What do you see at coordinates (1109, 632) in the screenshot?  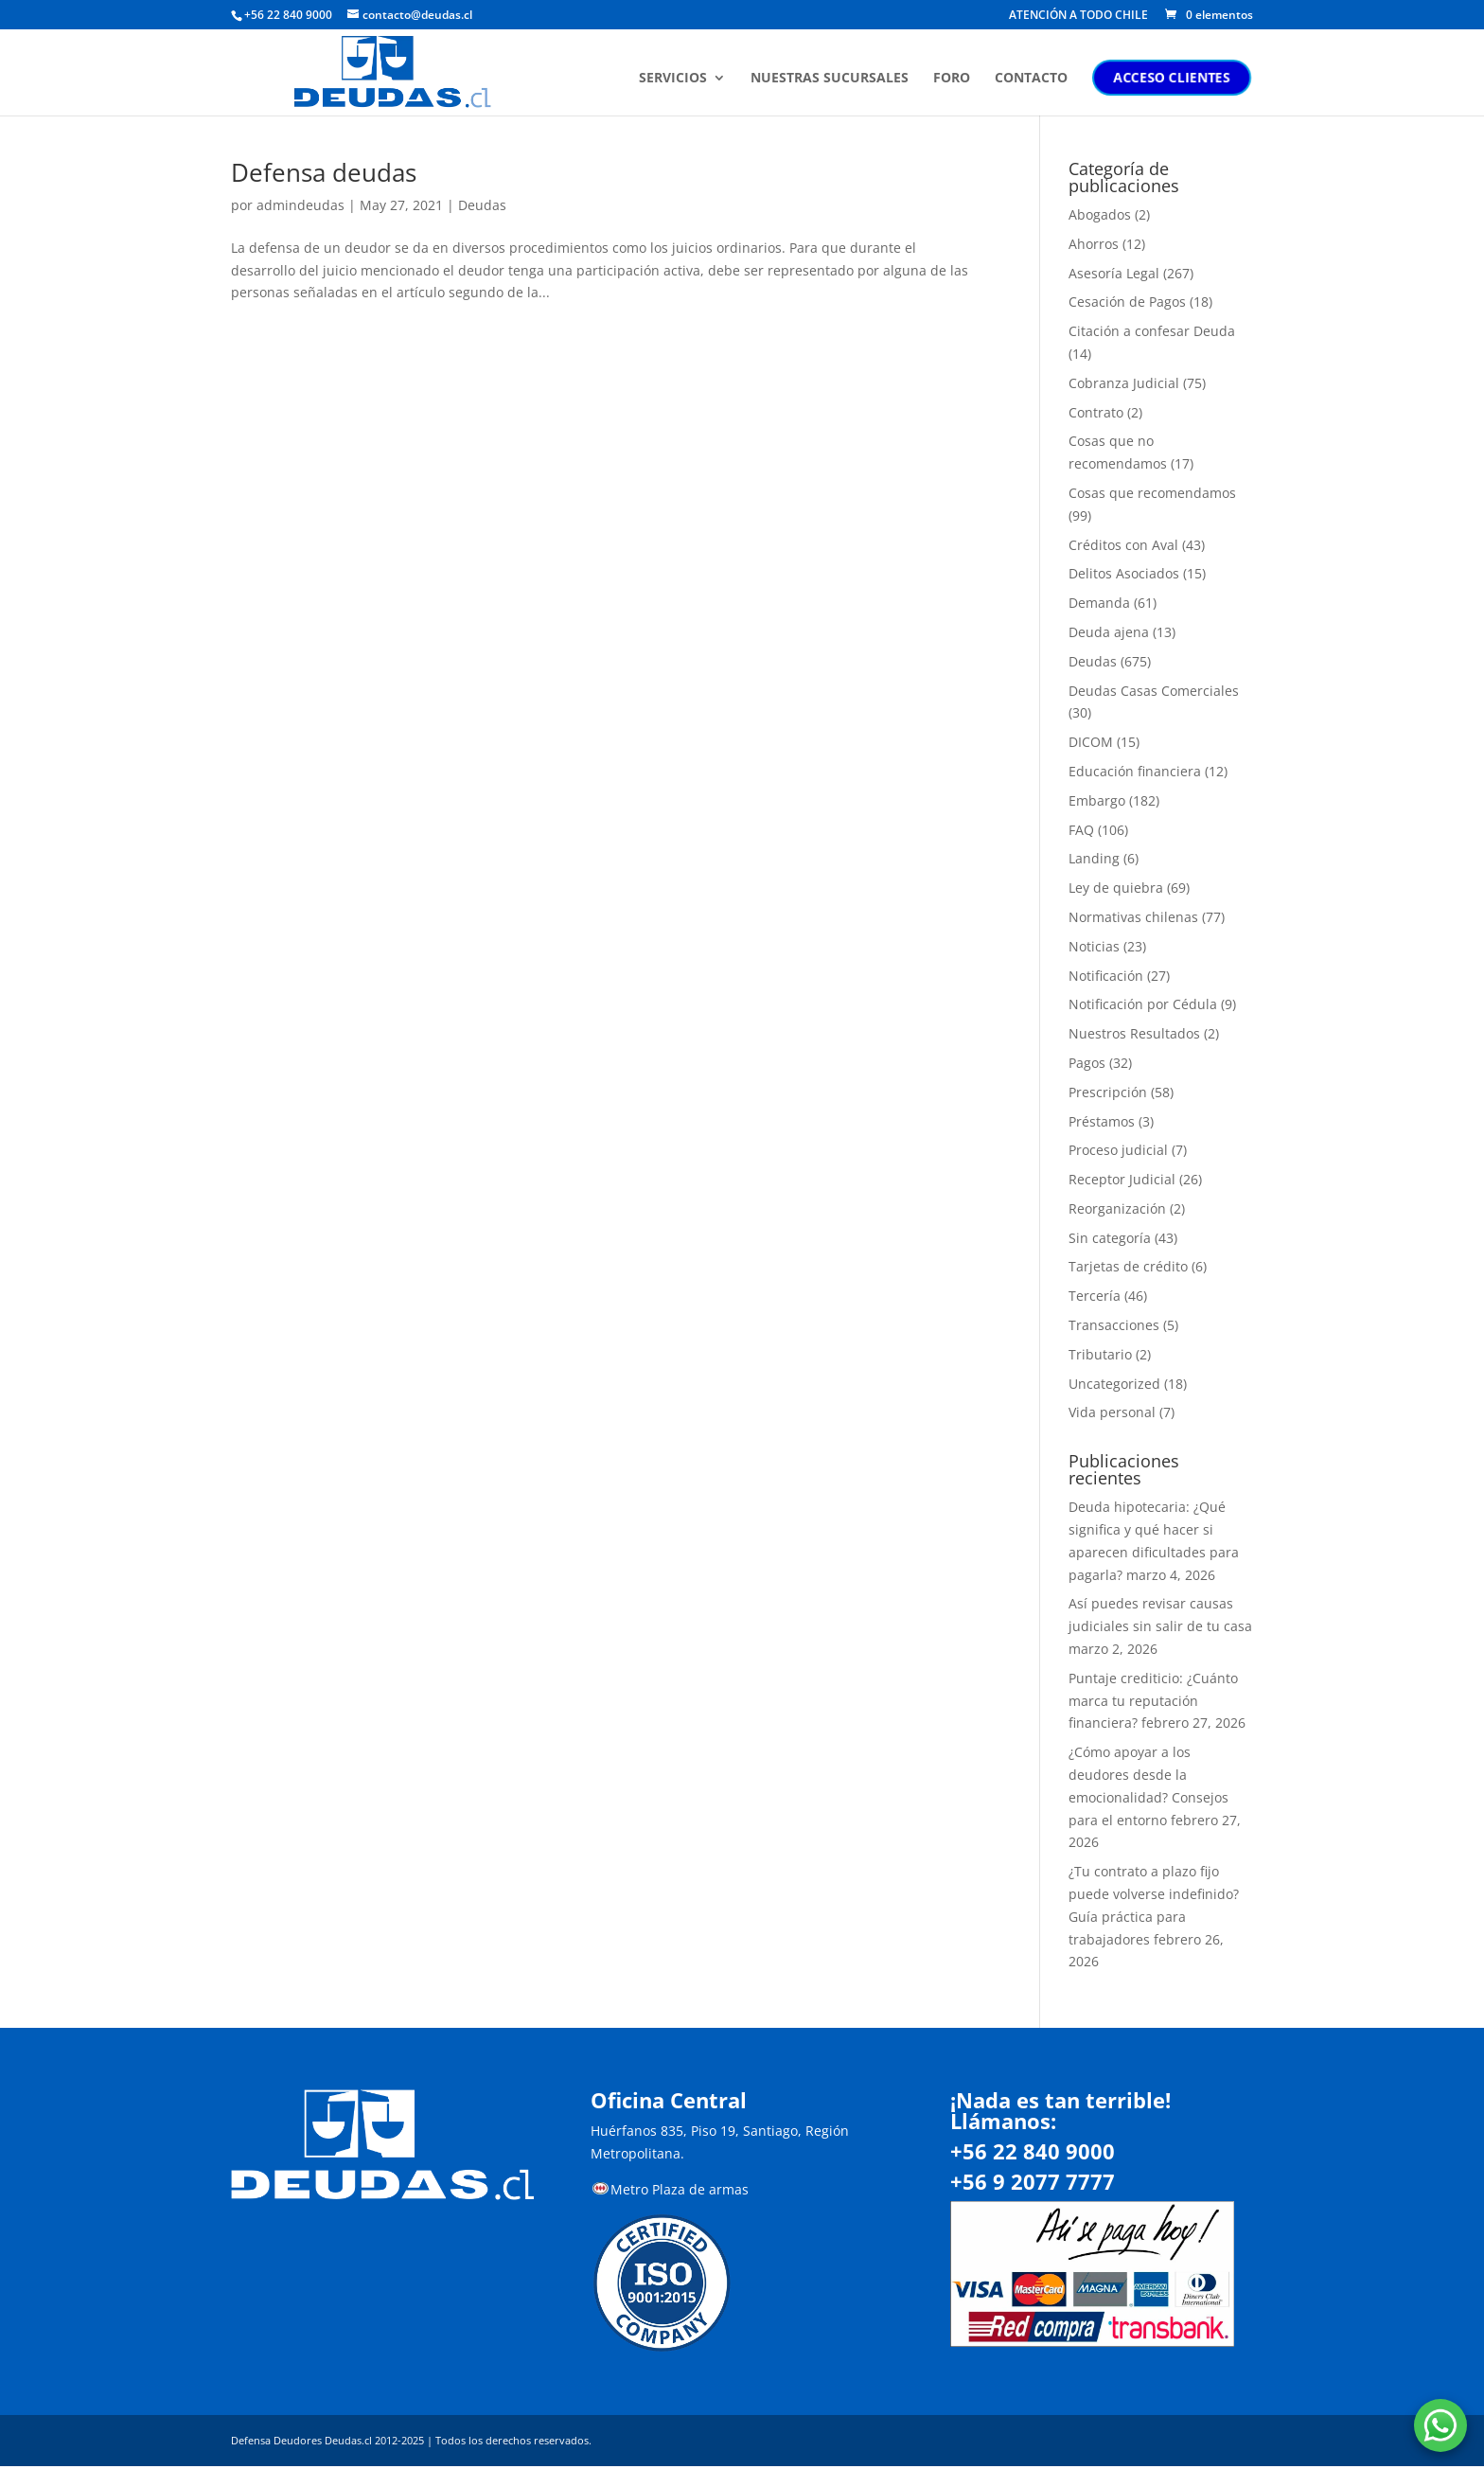 I see `Deuda ajena` at bounding box center [1109, 632].